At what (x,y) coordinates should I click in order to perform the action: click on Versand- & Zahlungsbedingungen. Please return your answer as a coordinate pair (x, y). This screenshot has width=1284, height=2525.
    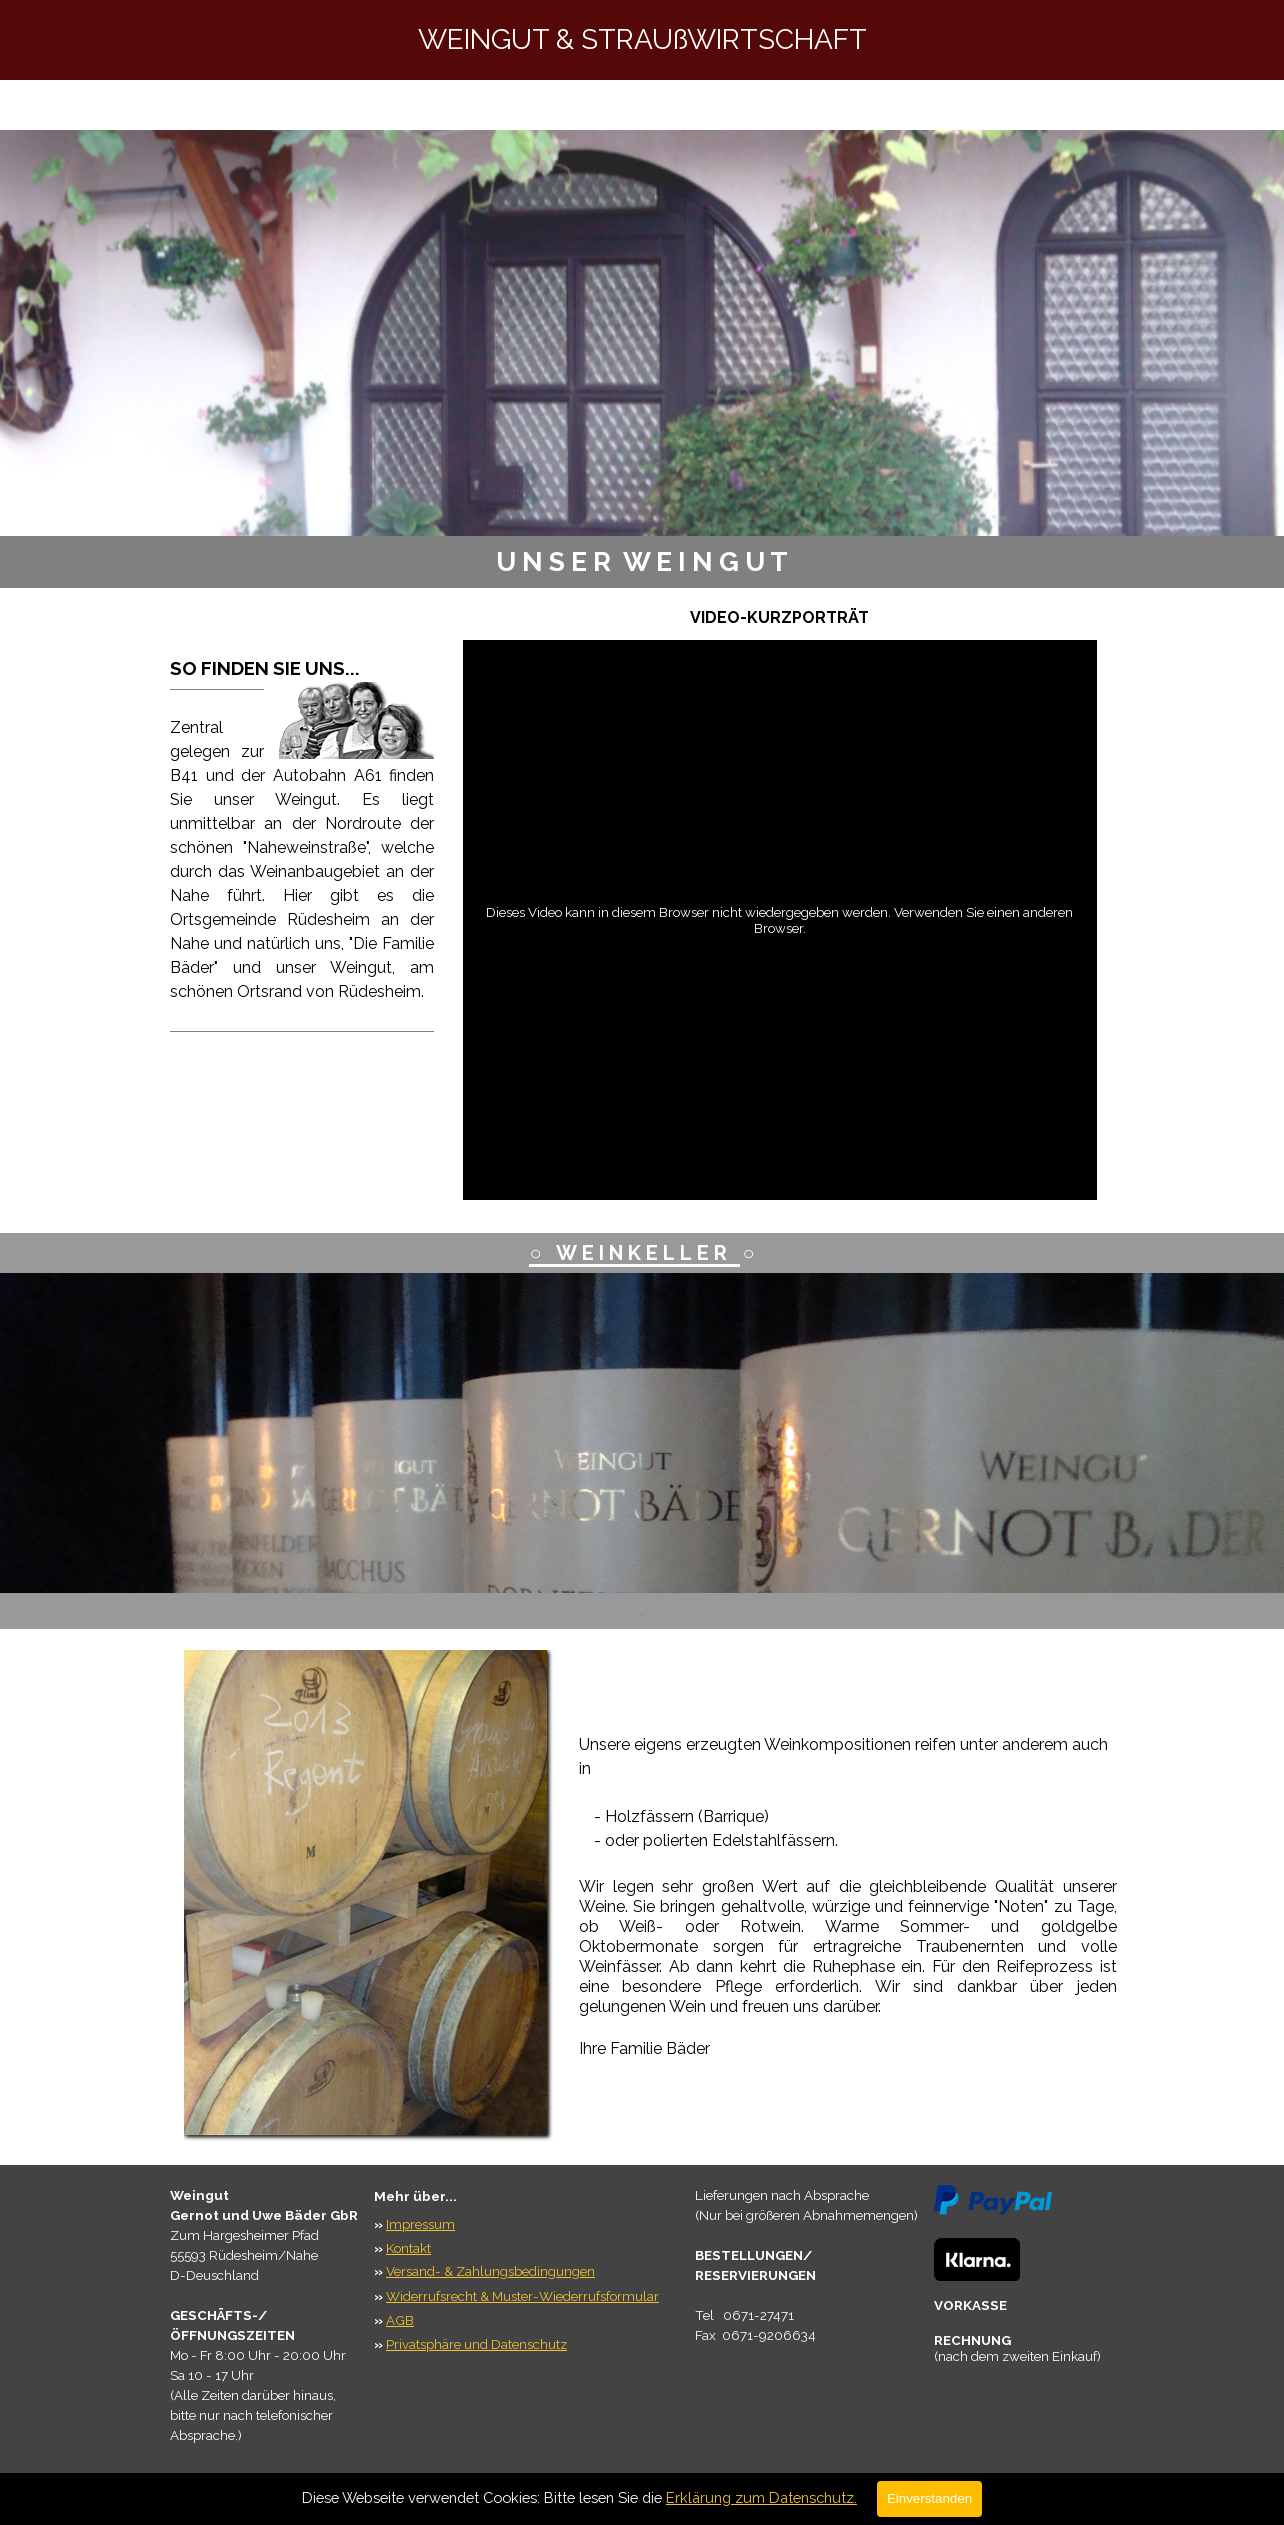
    Looking at the image, I should click on (490, 2271).